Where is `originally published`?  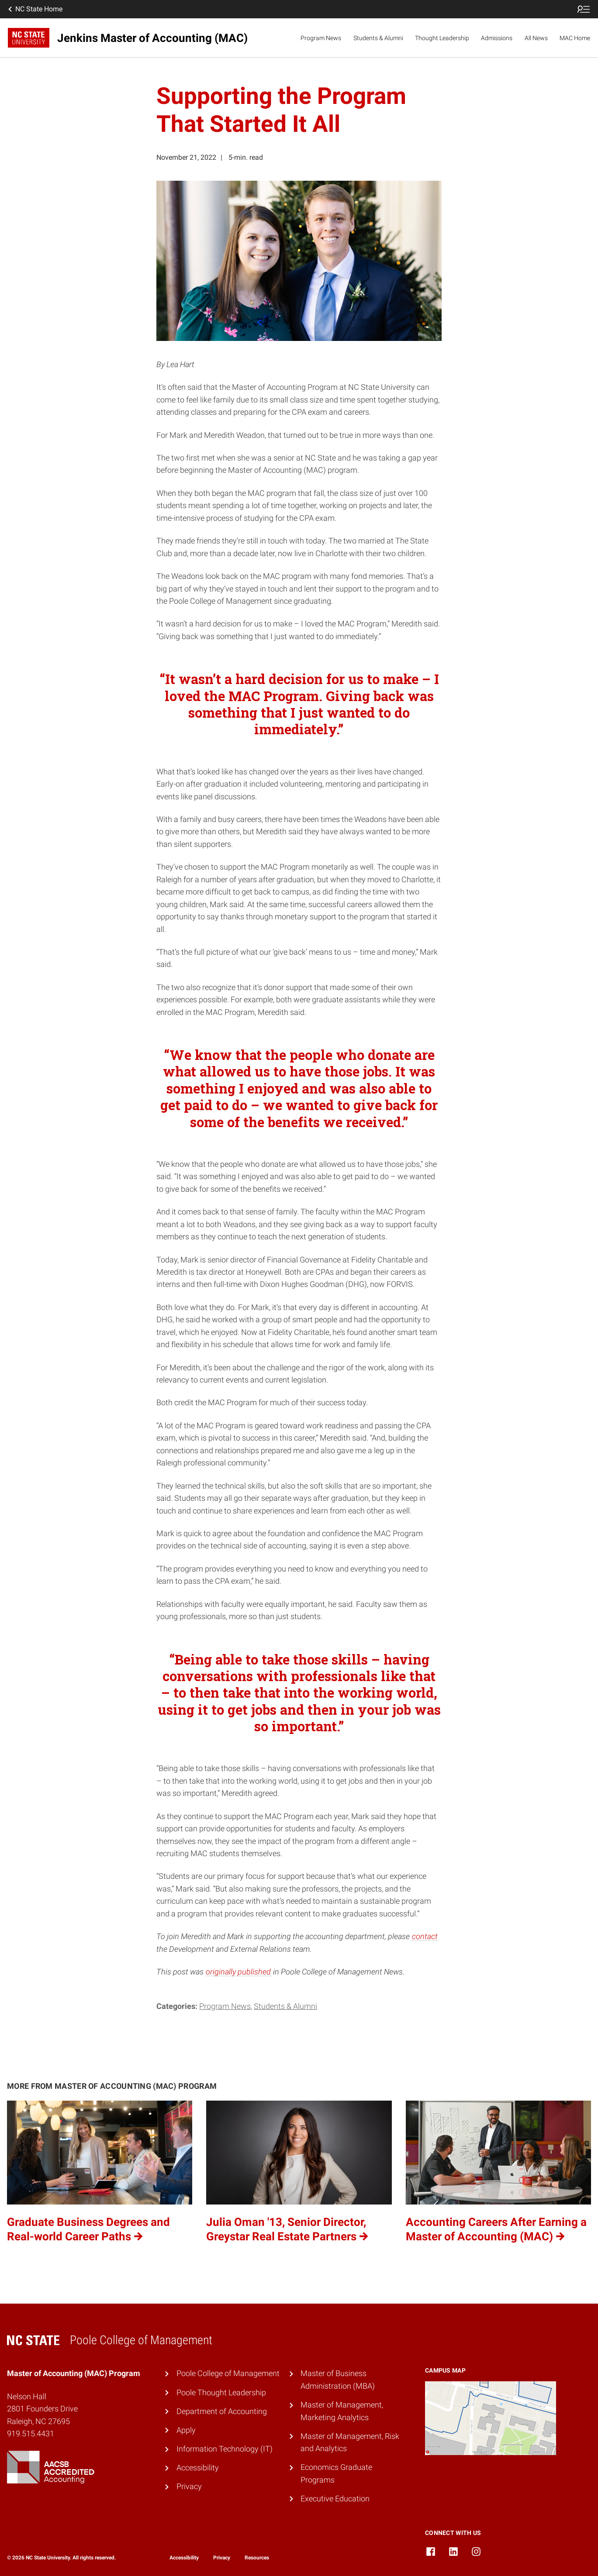 originally published is located at coordinates (238, 1971).